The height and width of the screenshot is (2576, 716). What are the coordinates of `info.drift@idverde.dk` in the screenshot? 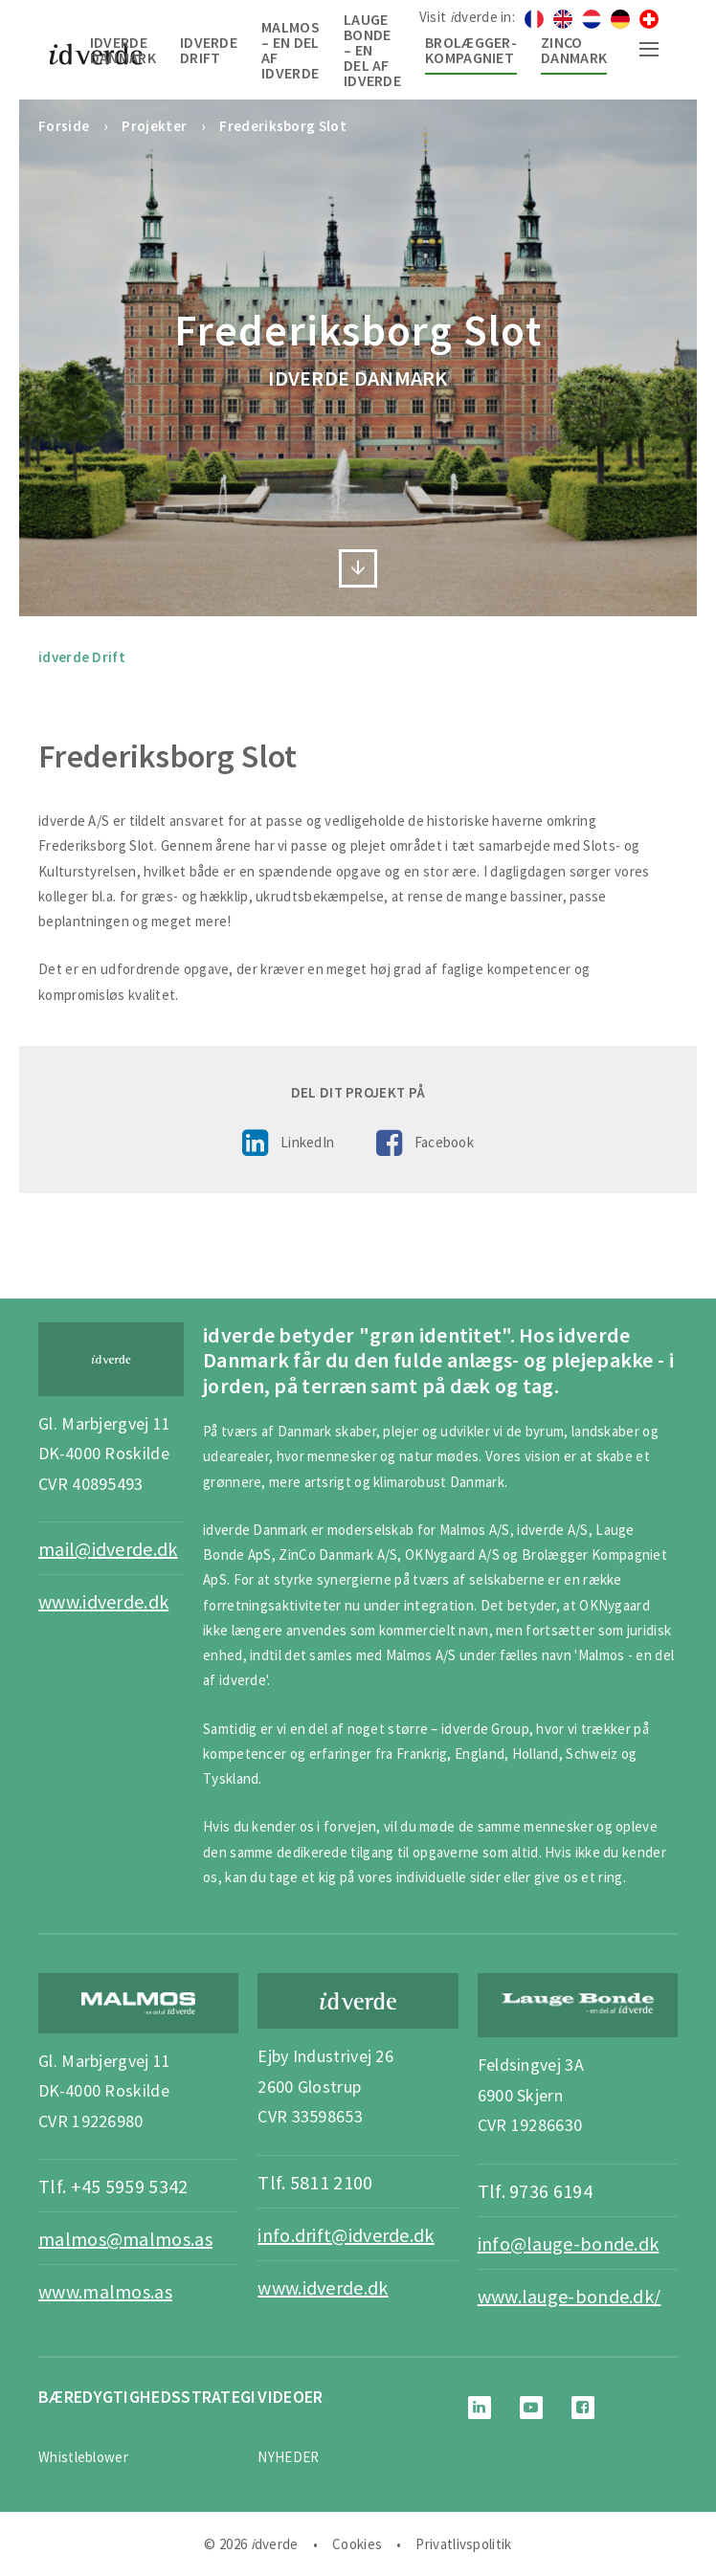 It's located at (345, 2235).